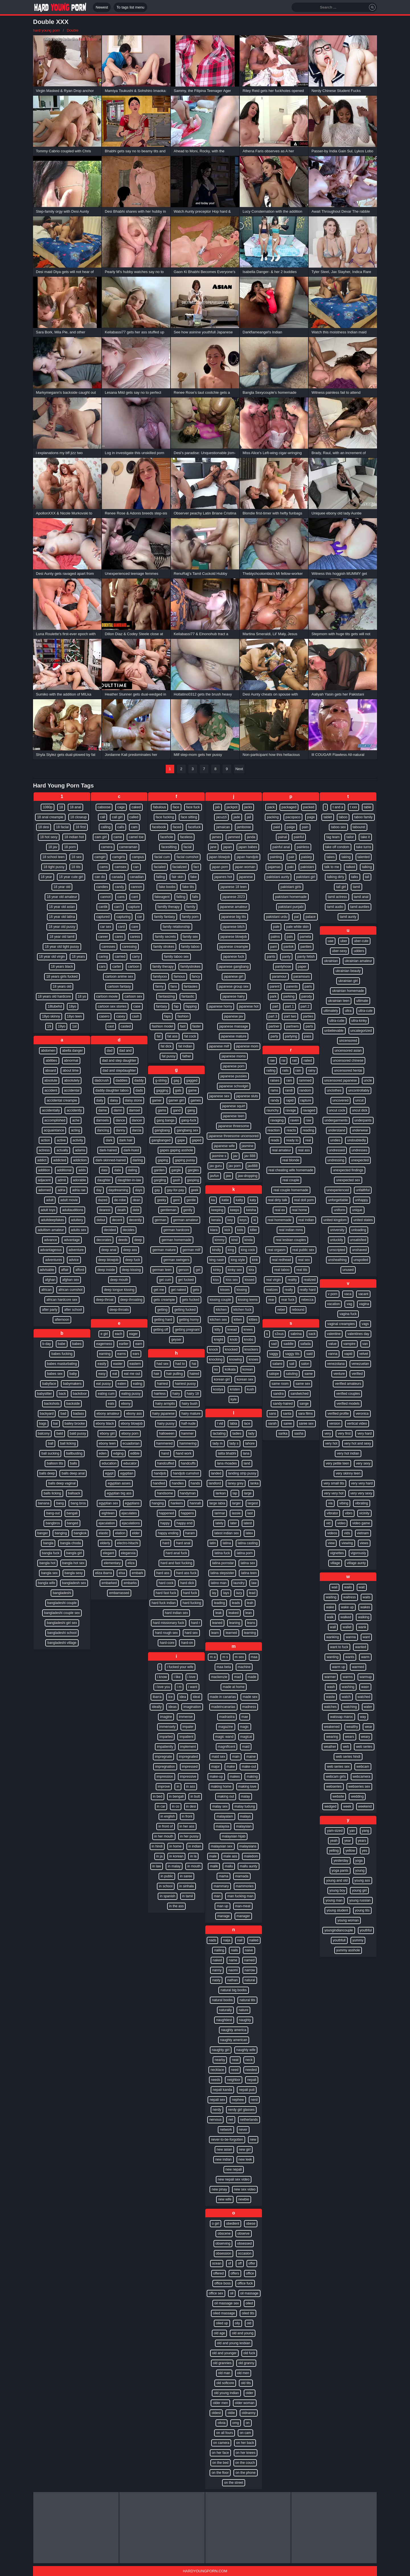 This screenshot has width=410, height=2576. I want to click on youngindiancouple, so click(338, 1930).